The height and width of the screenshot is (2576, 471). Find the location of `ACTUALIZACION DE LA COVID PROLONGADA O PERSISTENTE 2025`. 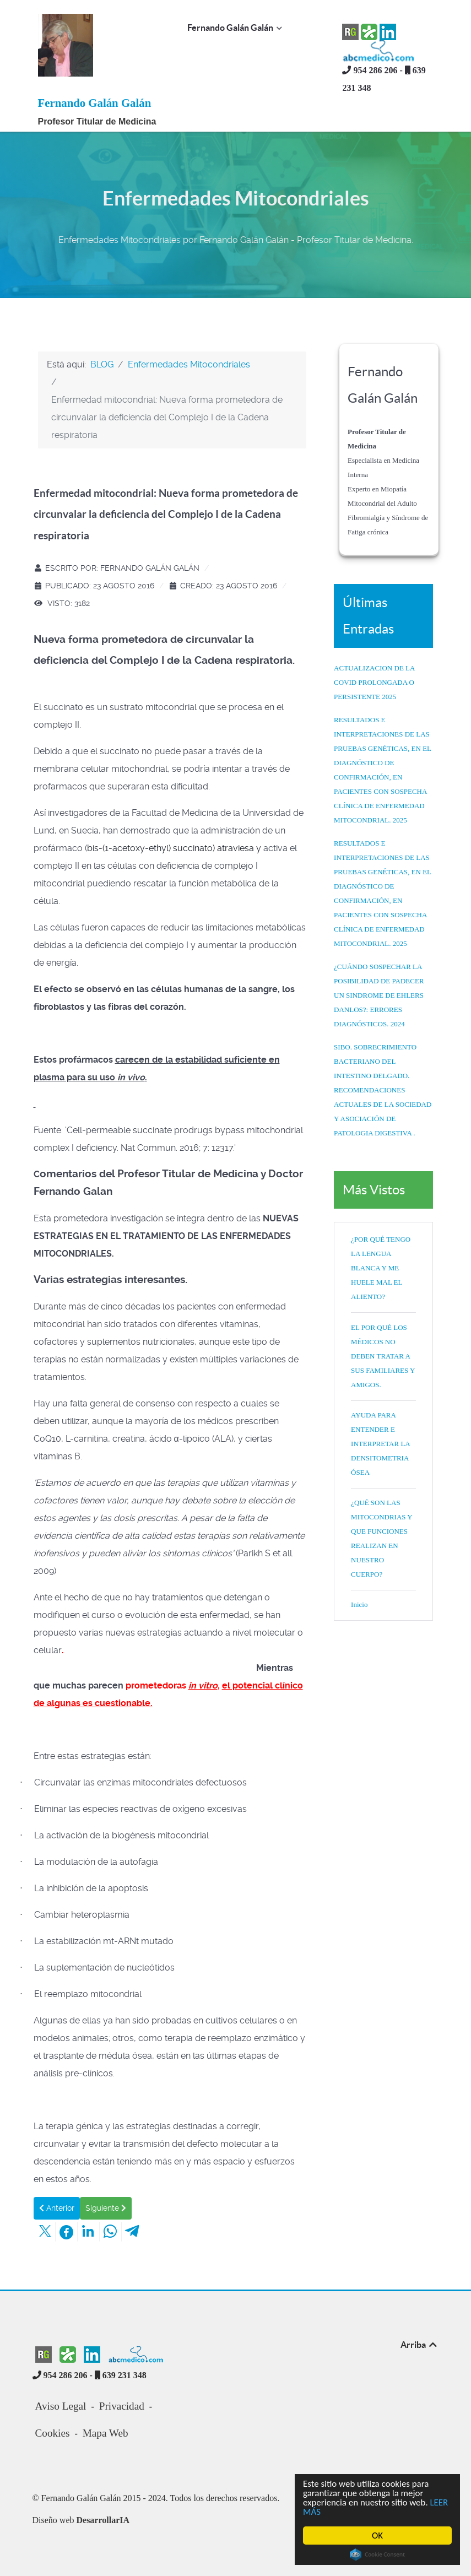

ACTUALIZACION DE LA COVID PROLONGADA O PERSISTENTE 2025 is located at coordinates (374, 682).